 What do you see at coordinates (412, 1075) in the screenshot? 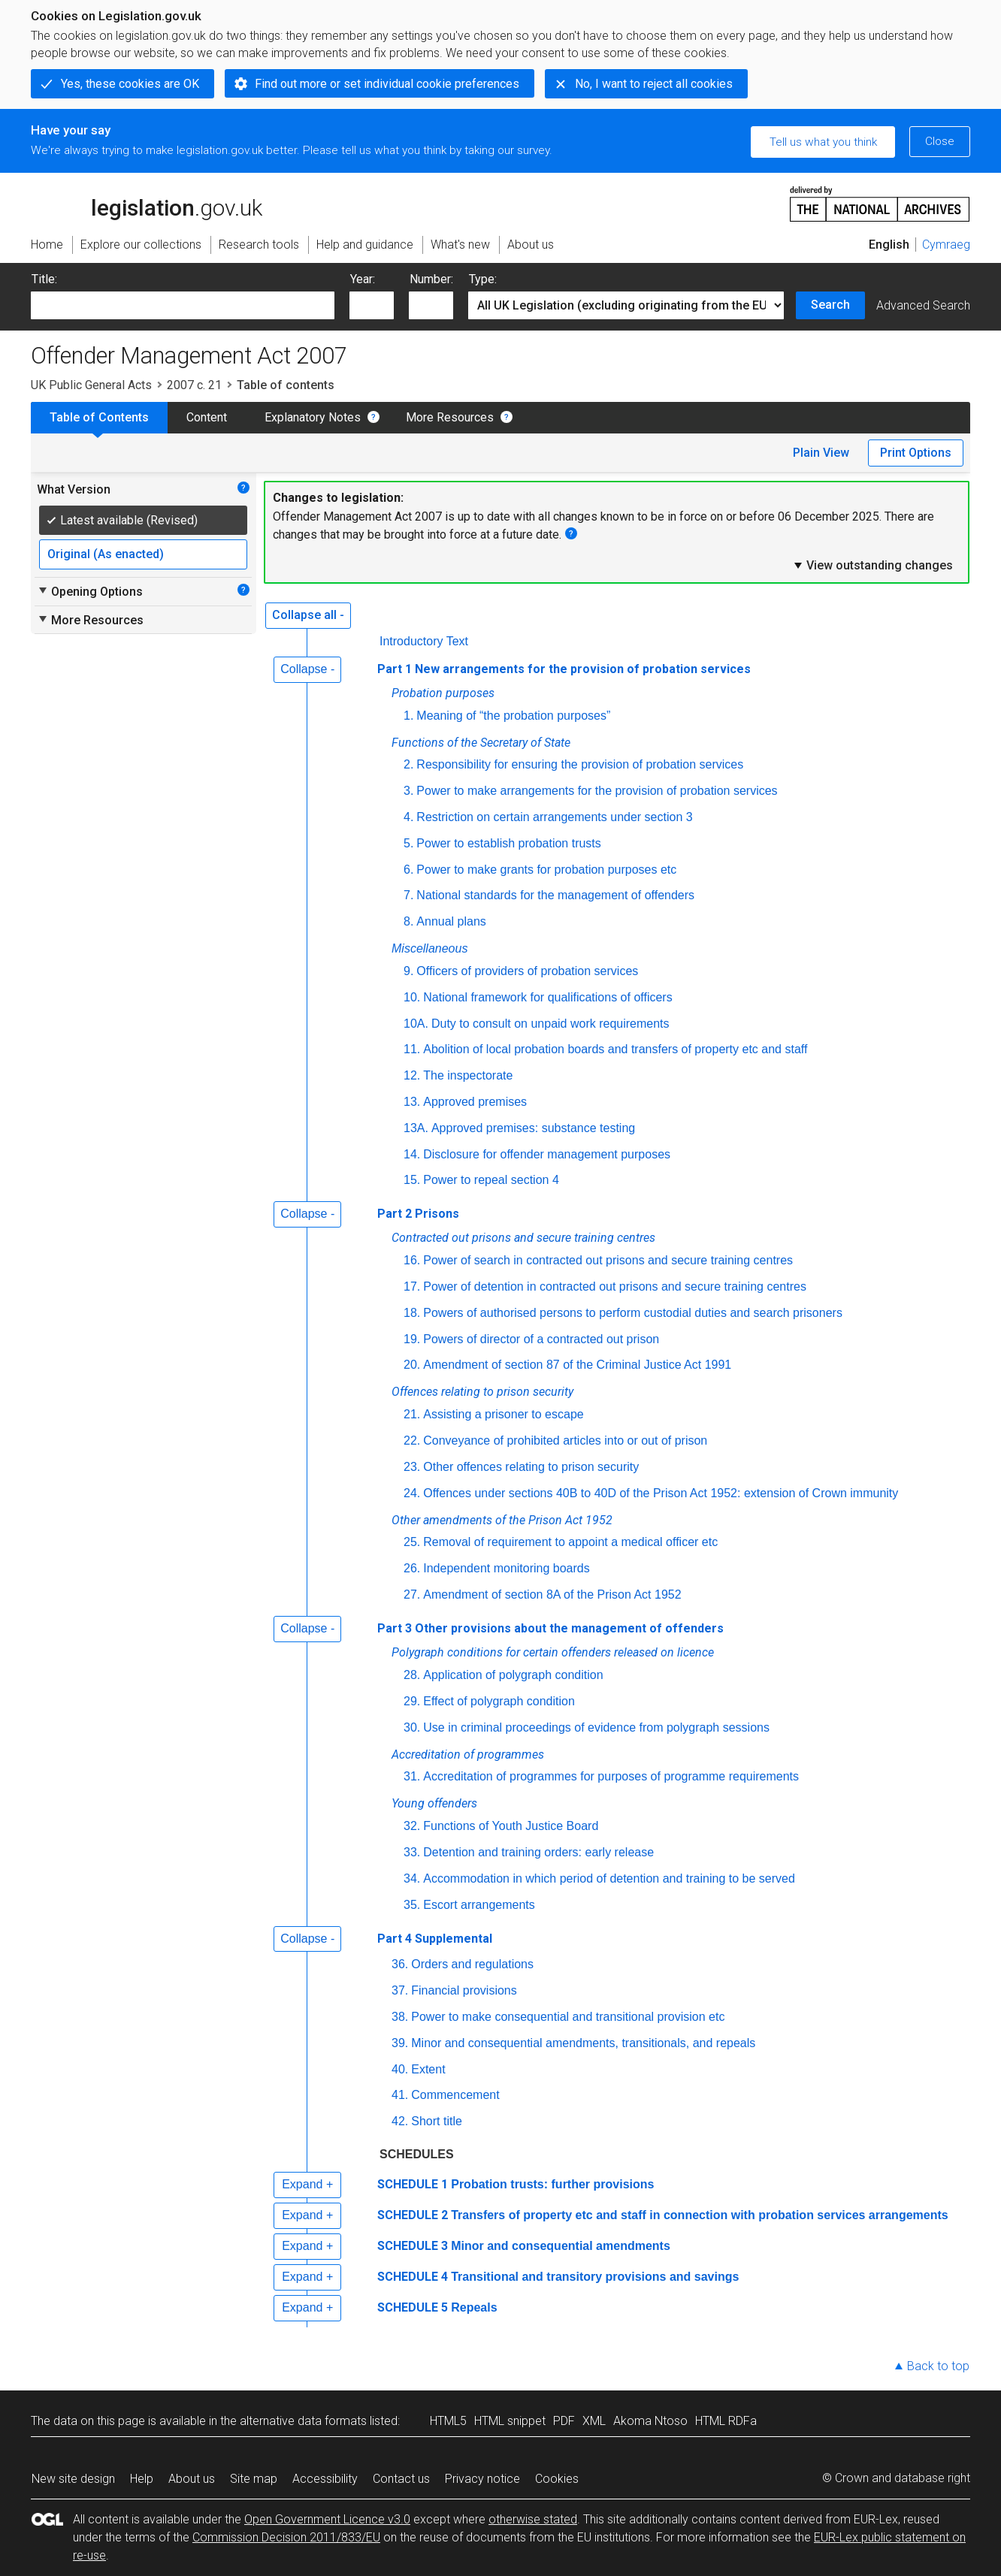
I see `12.` at bounding box center [412, 1075].